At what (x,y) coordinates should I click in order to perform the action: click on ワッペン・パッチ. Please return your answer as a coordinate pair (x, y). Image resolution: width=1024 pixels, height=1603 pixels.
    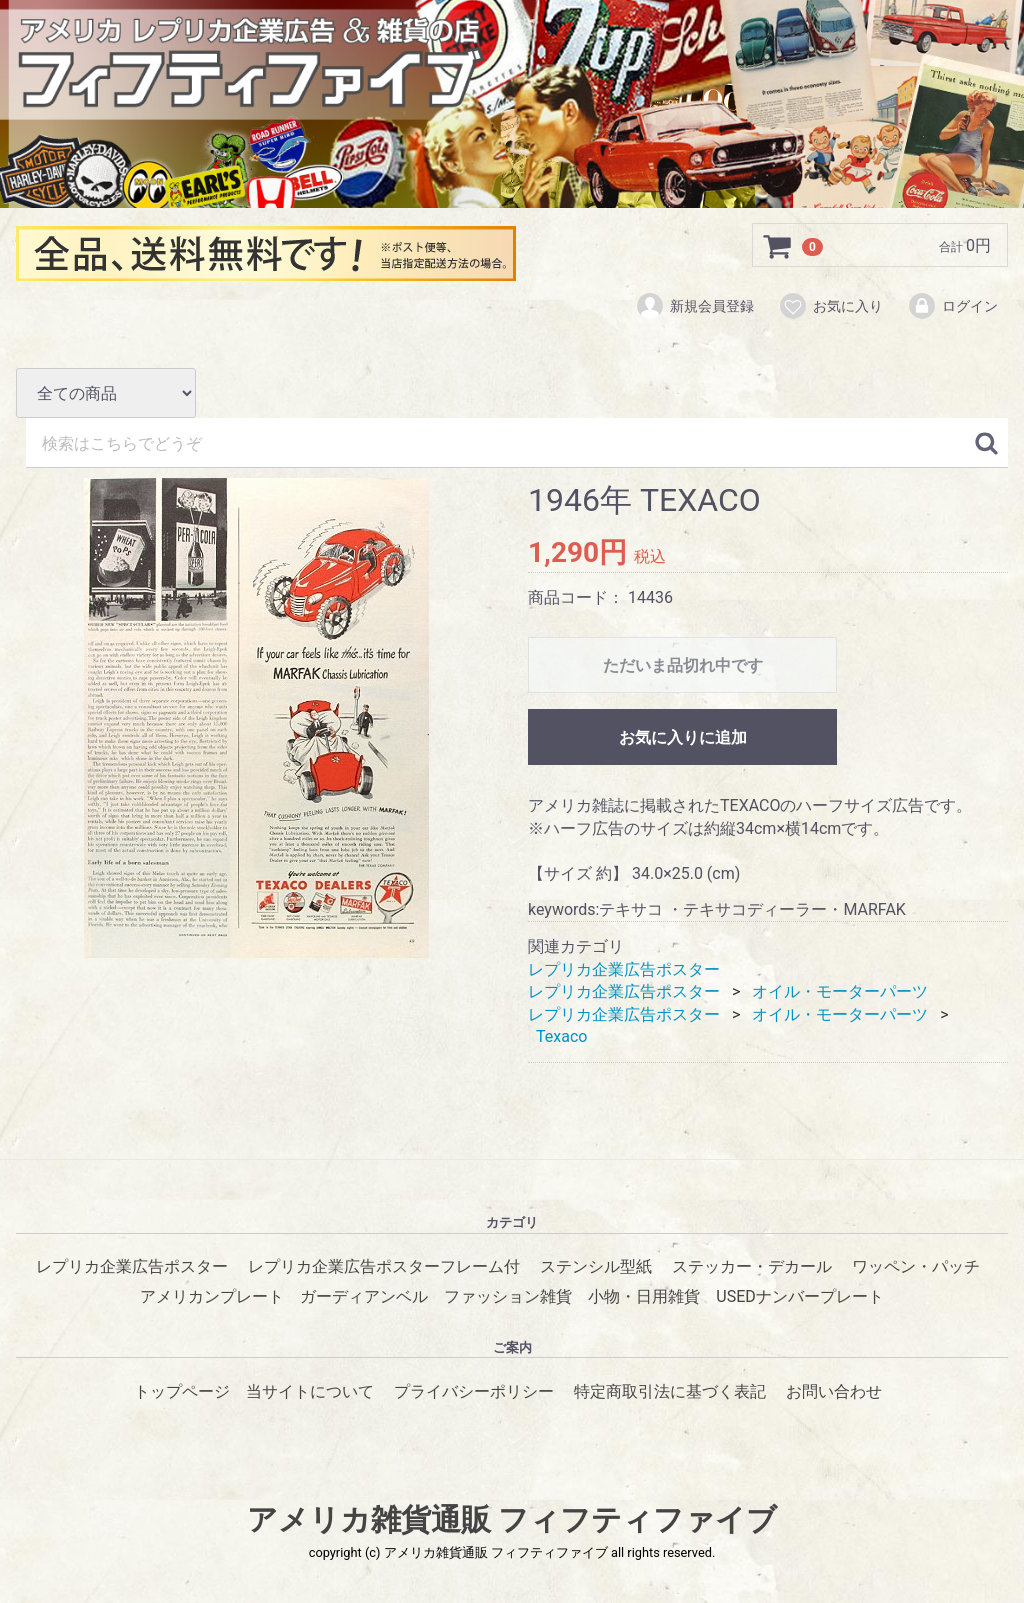
    Looking at the image, I should click on (916, 1266).